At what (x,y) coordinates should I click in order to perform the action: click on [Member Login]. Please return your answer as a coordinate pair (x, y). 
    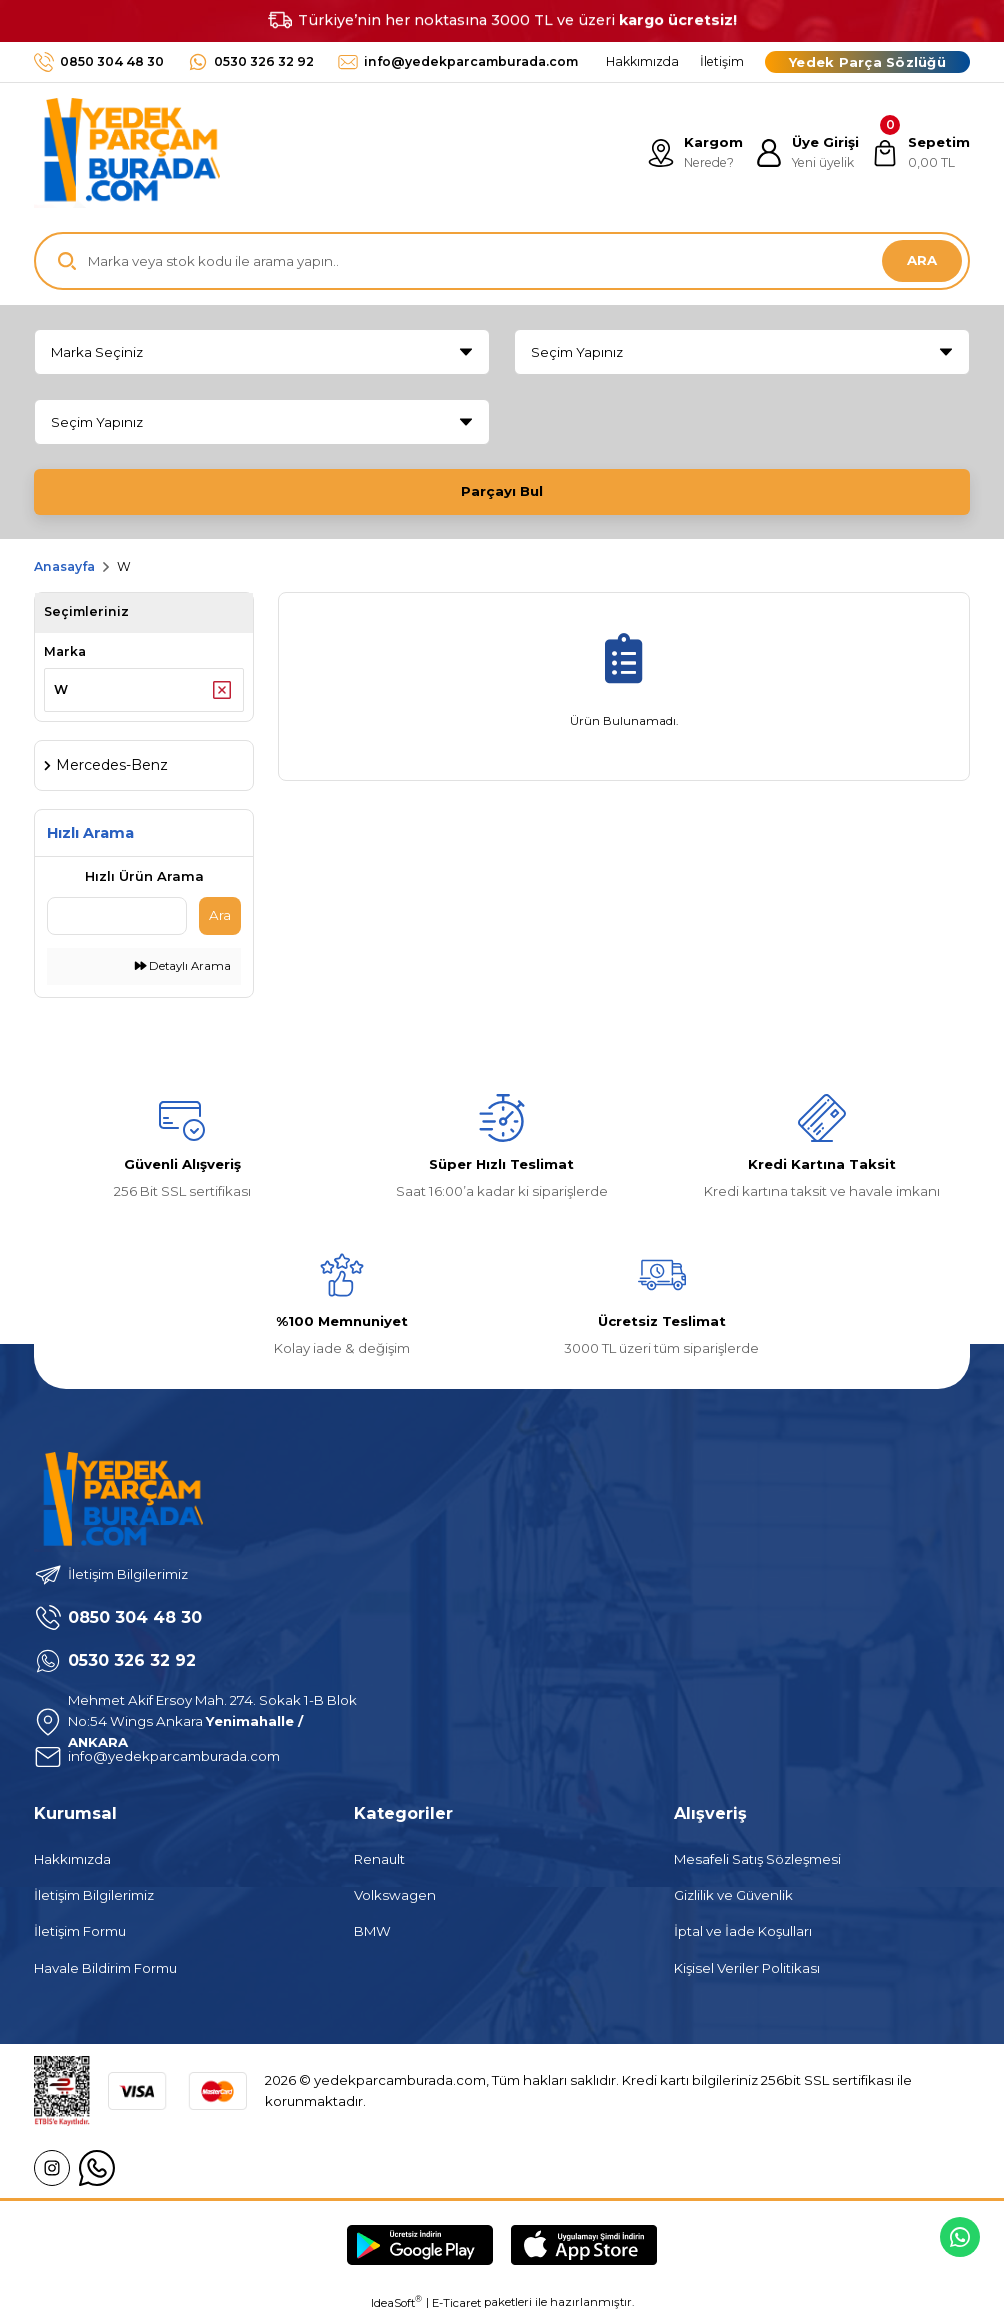
    Looking at the image, I should click on (807, 153).